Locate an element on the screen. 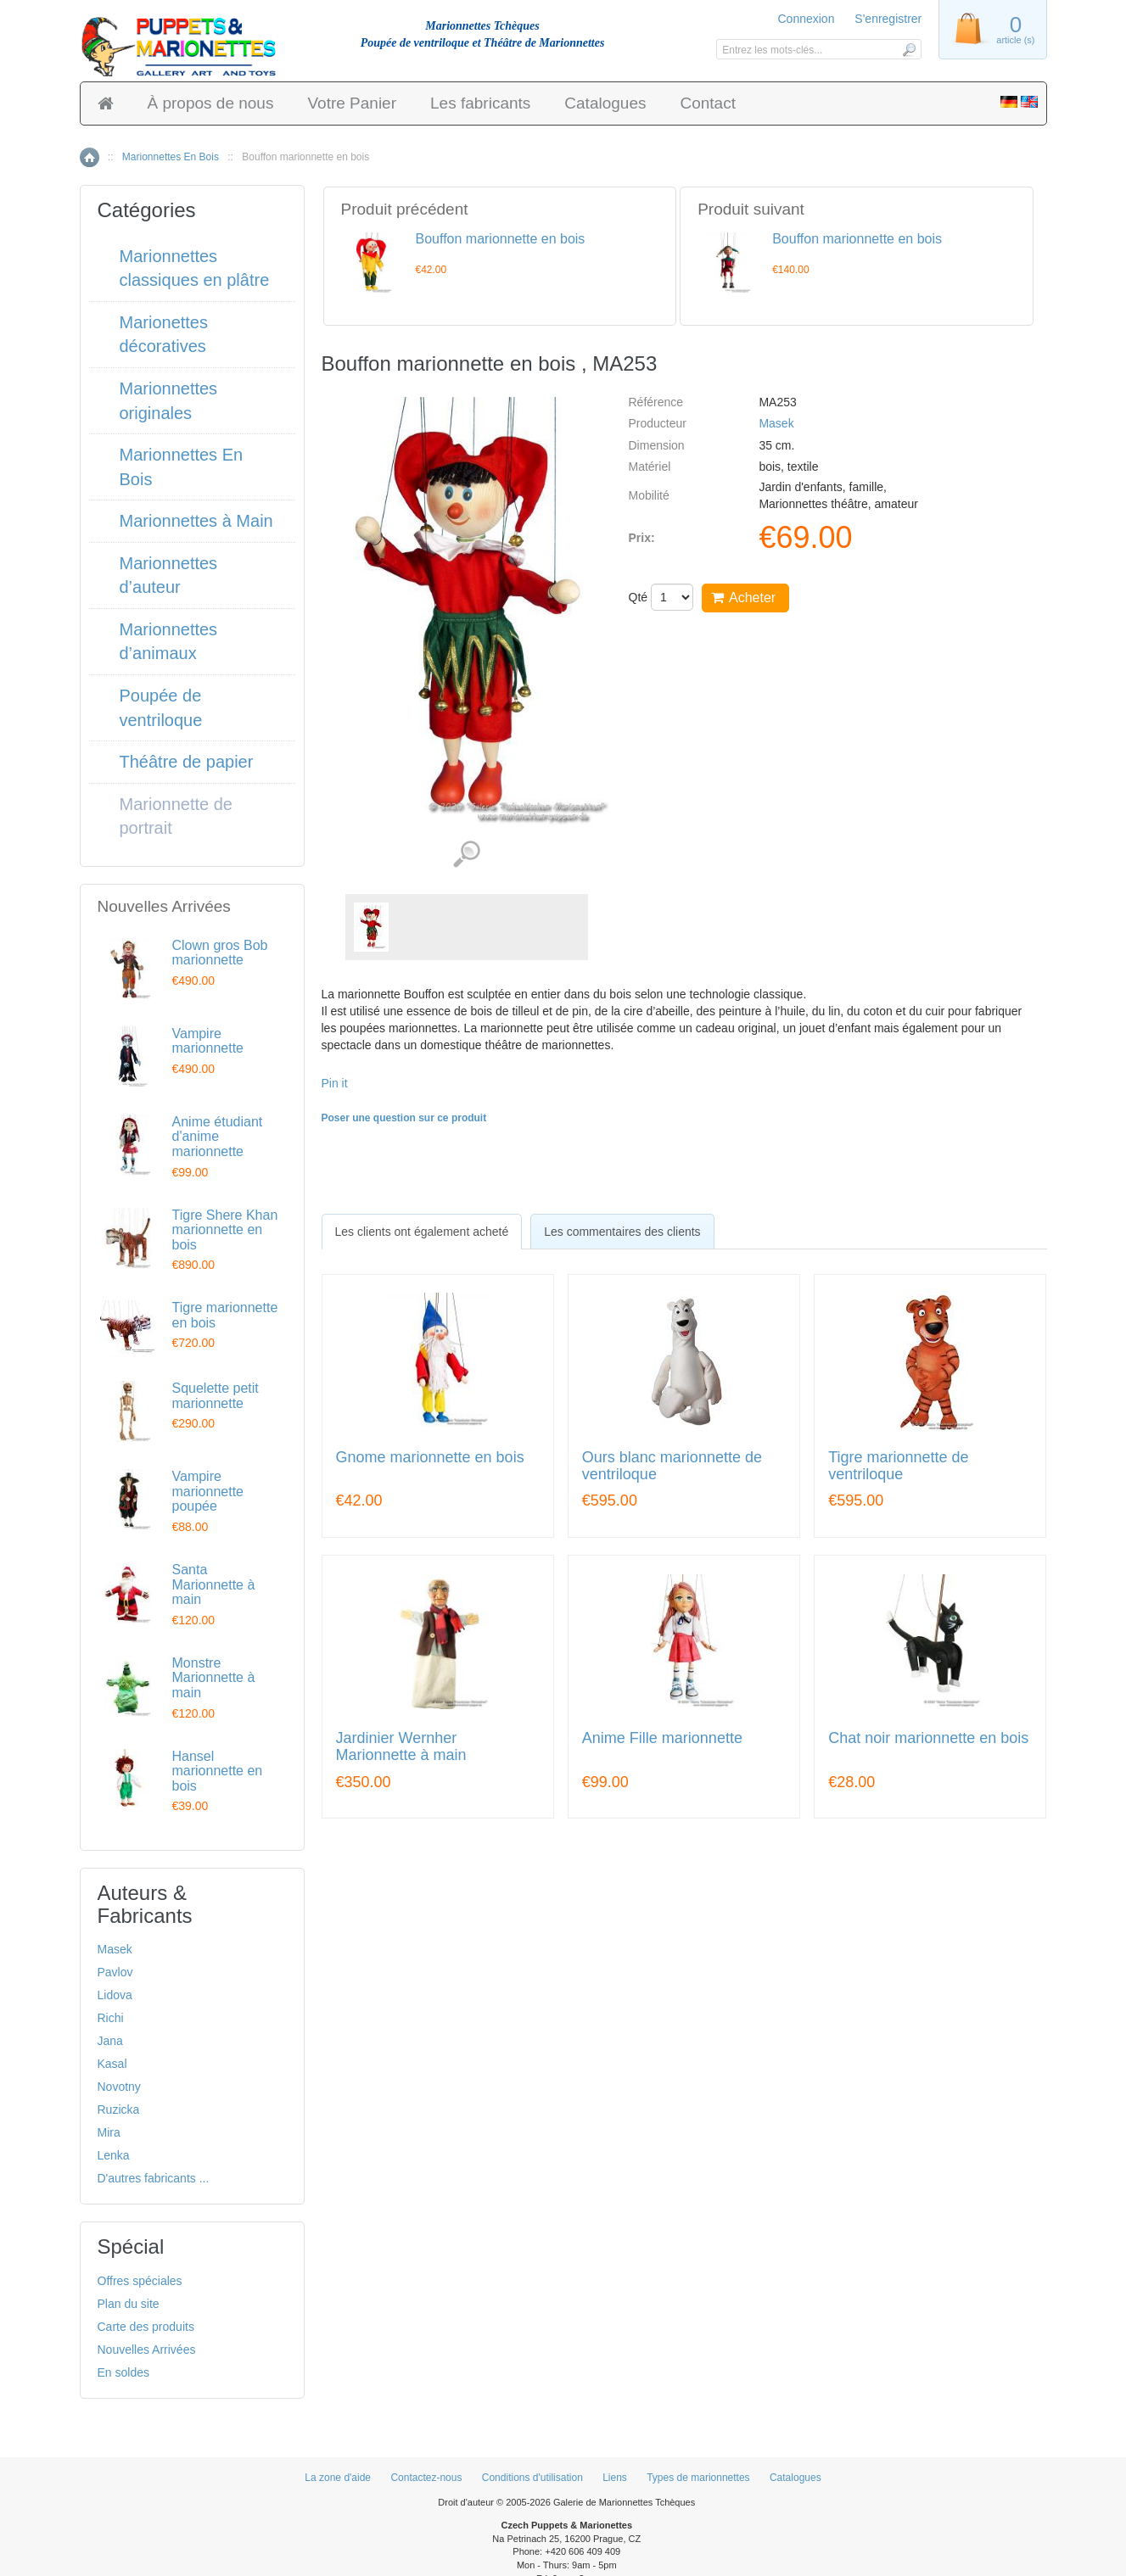 This screenshot has width=1126, height=2576. Anime étudiant d'anime marionnette is located at coordinates (217, 1137).